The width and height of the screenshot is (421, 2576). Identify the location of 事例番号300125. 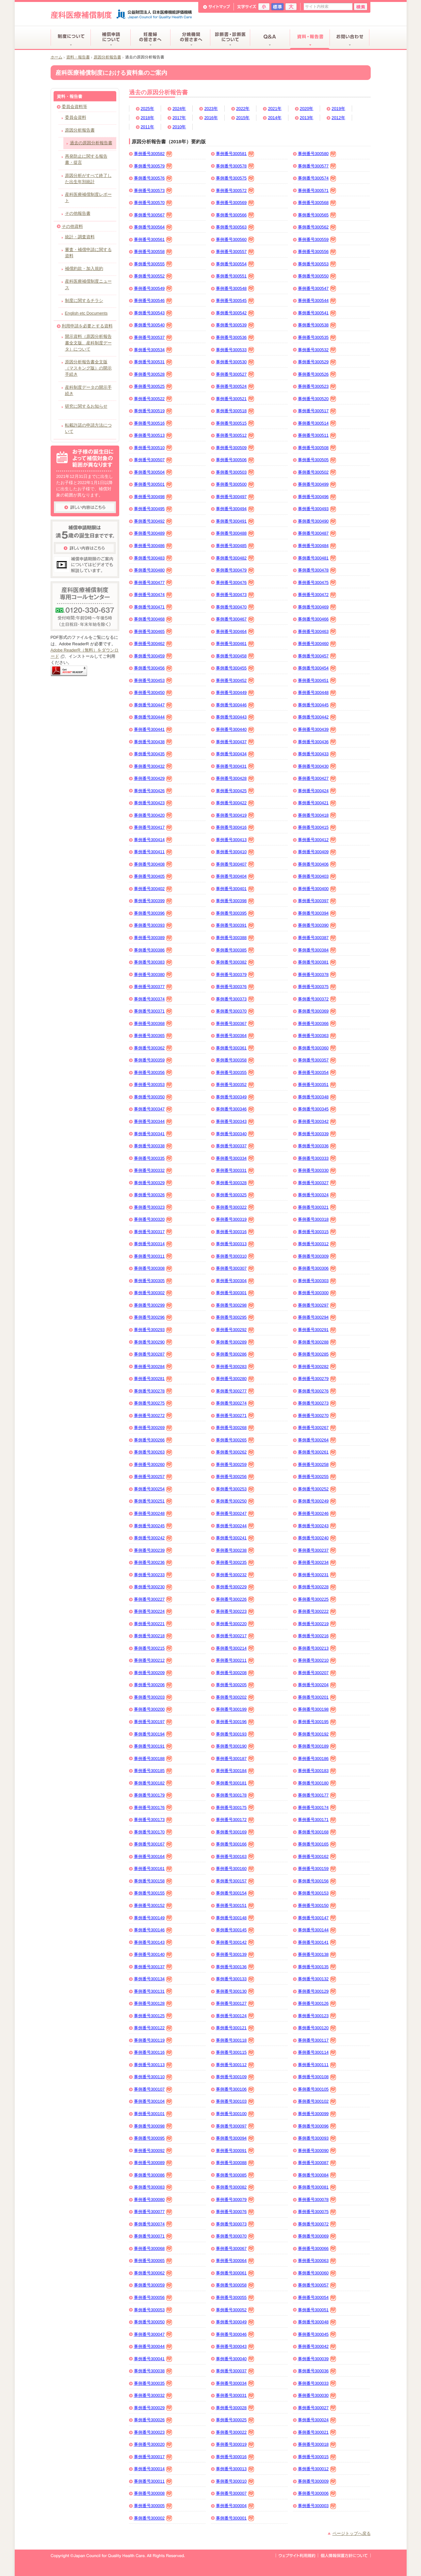
(153, 2016).